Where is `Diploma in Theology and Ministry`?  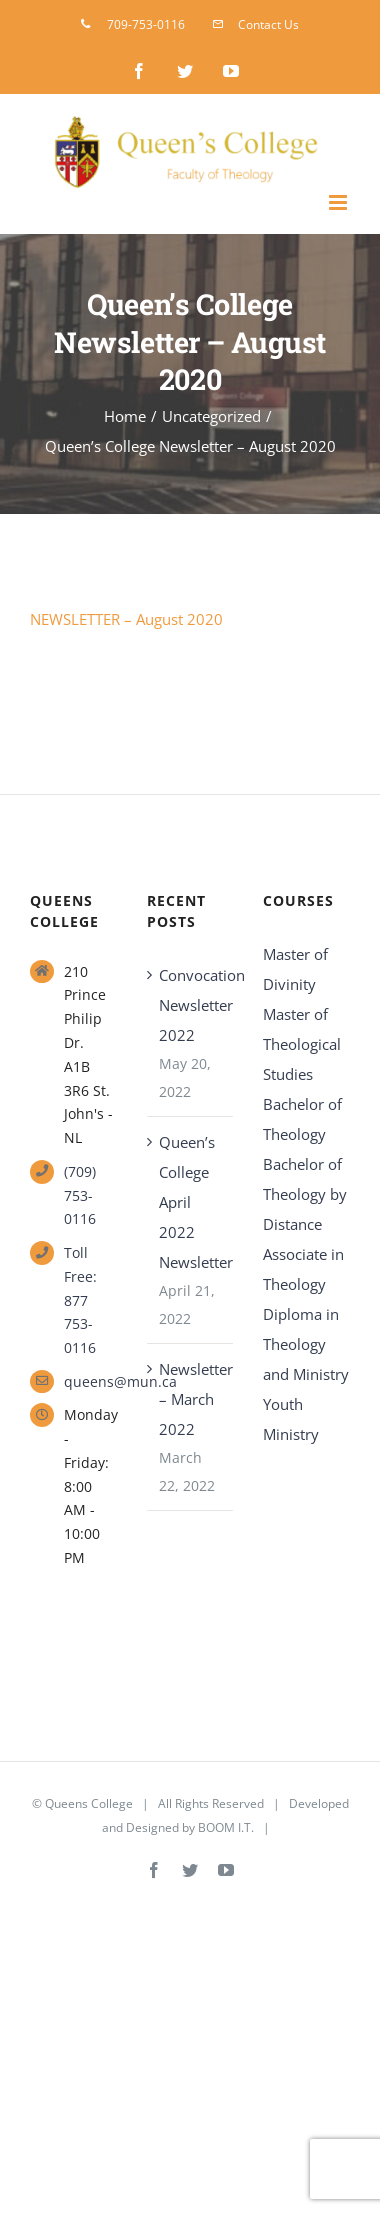 Diploma in Theology and Ministry is located at coordinates (306, 1344).